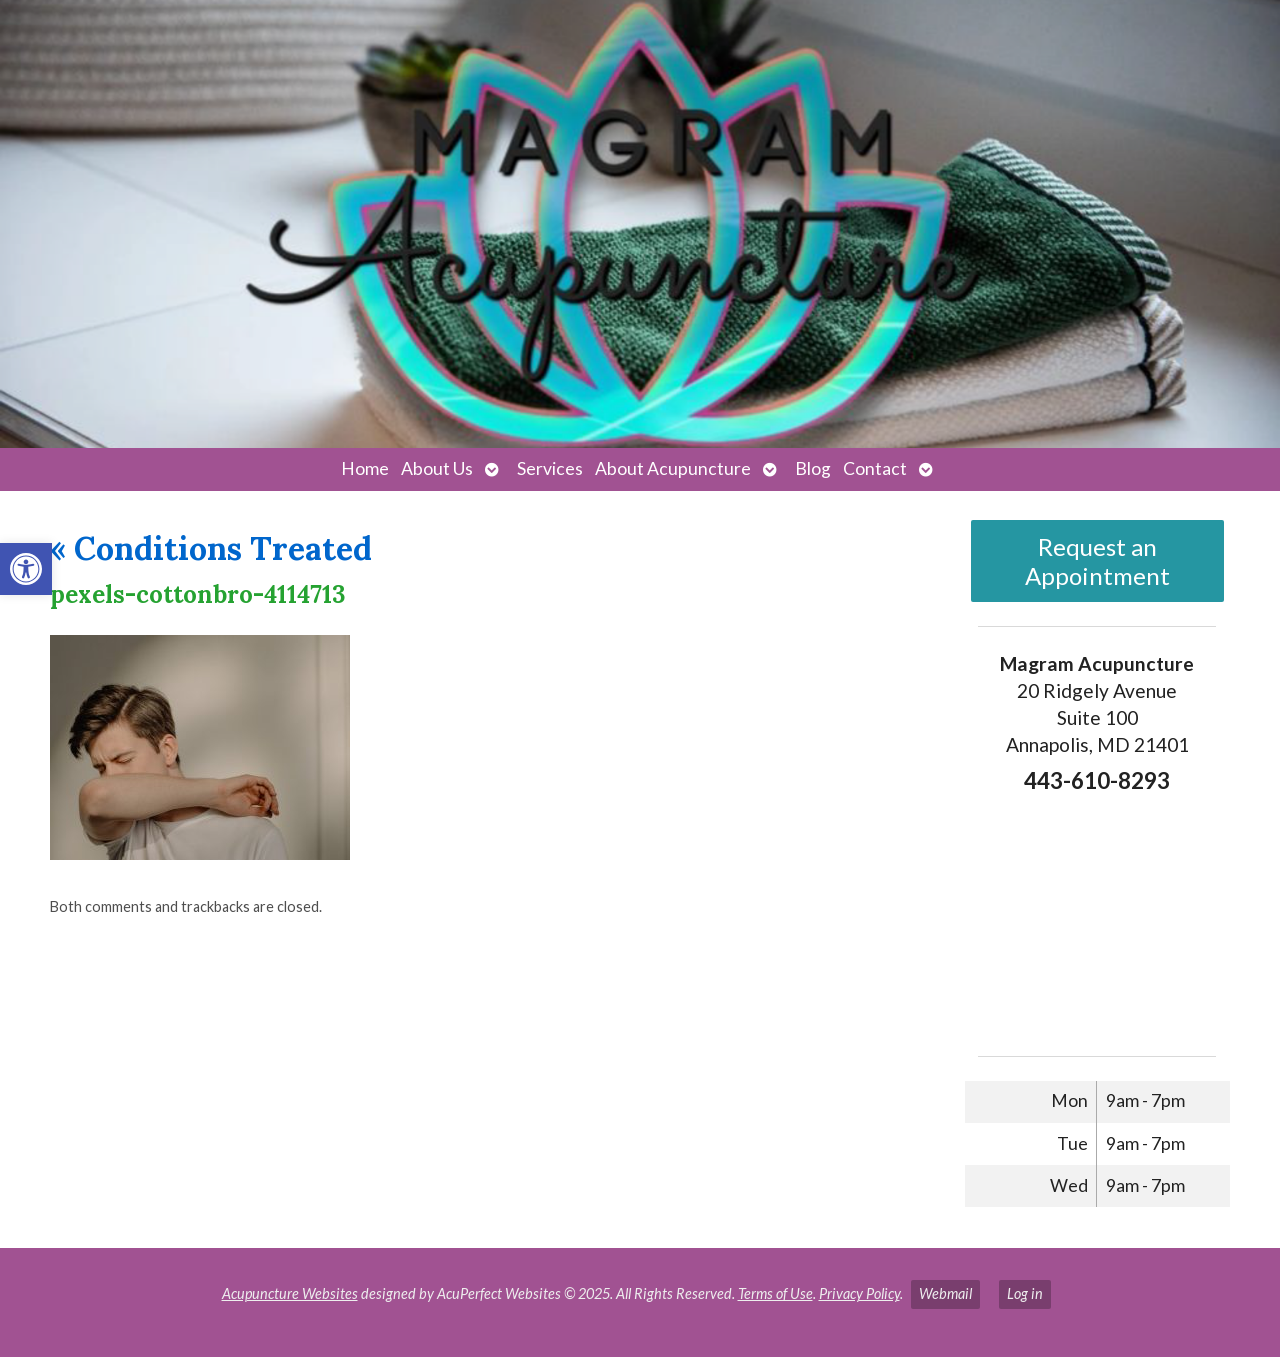 The height and width of the screenshot is (1357, 1280). I want to click on Blog, so click(813, 468).